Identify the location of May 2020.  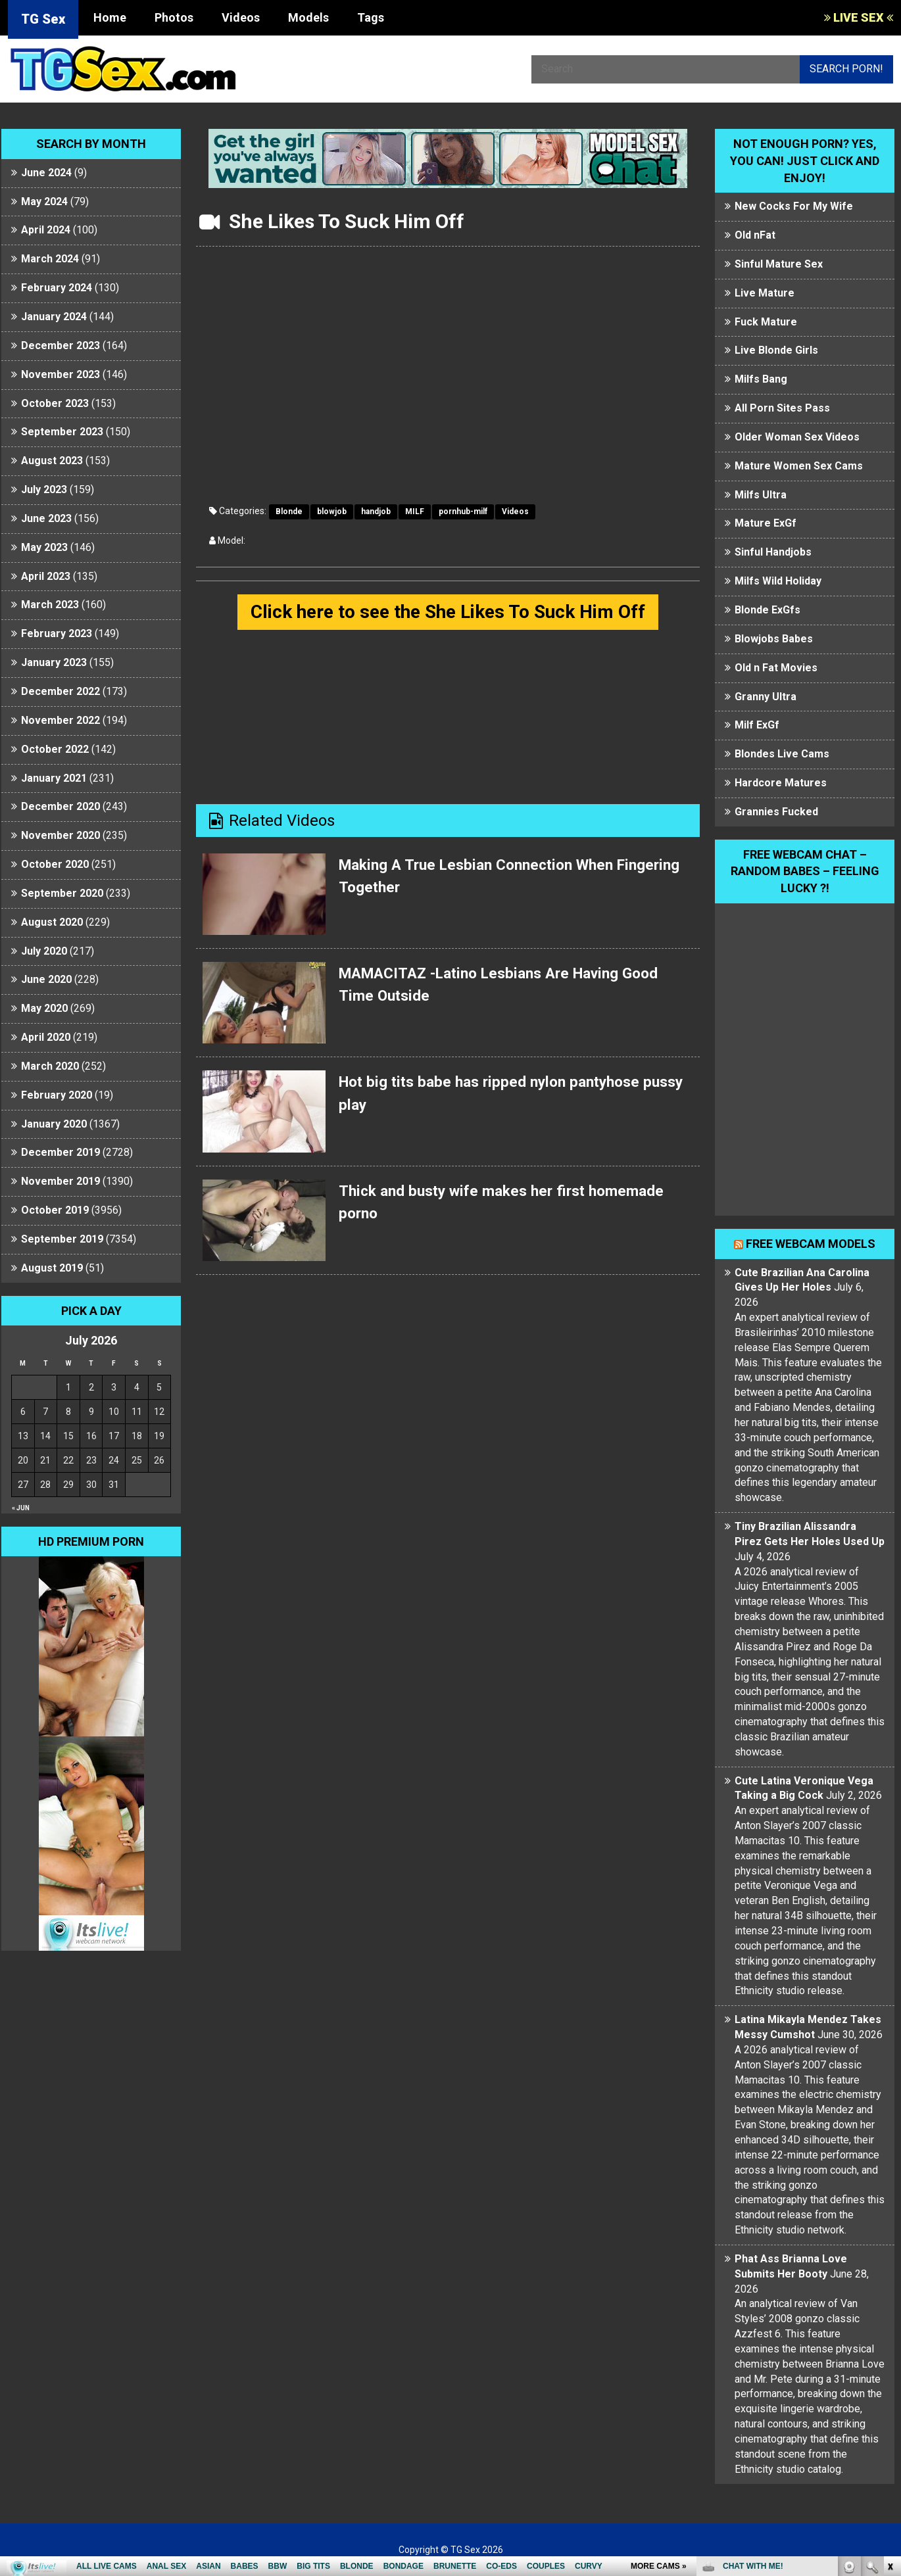
(44, 1008).